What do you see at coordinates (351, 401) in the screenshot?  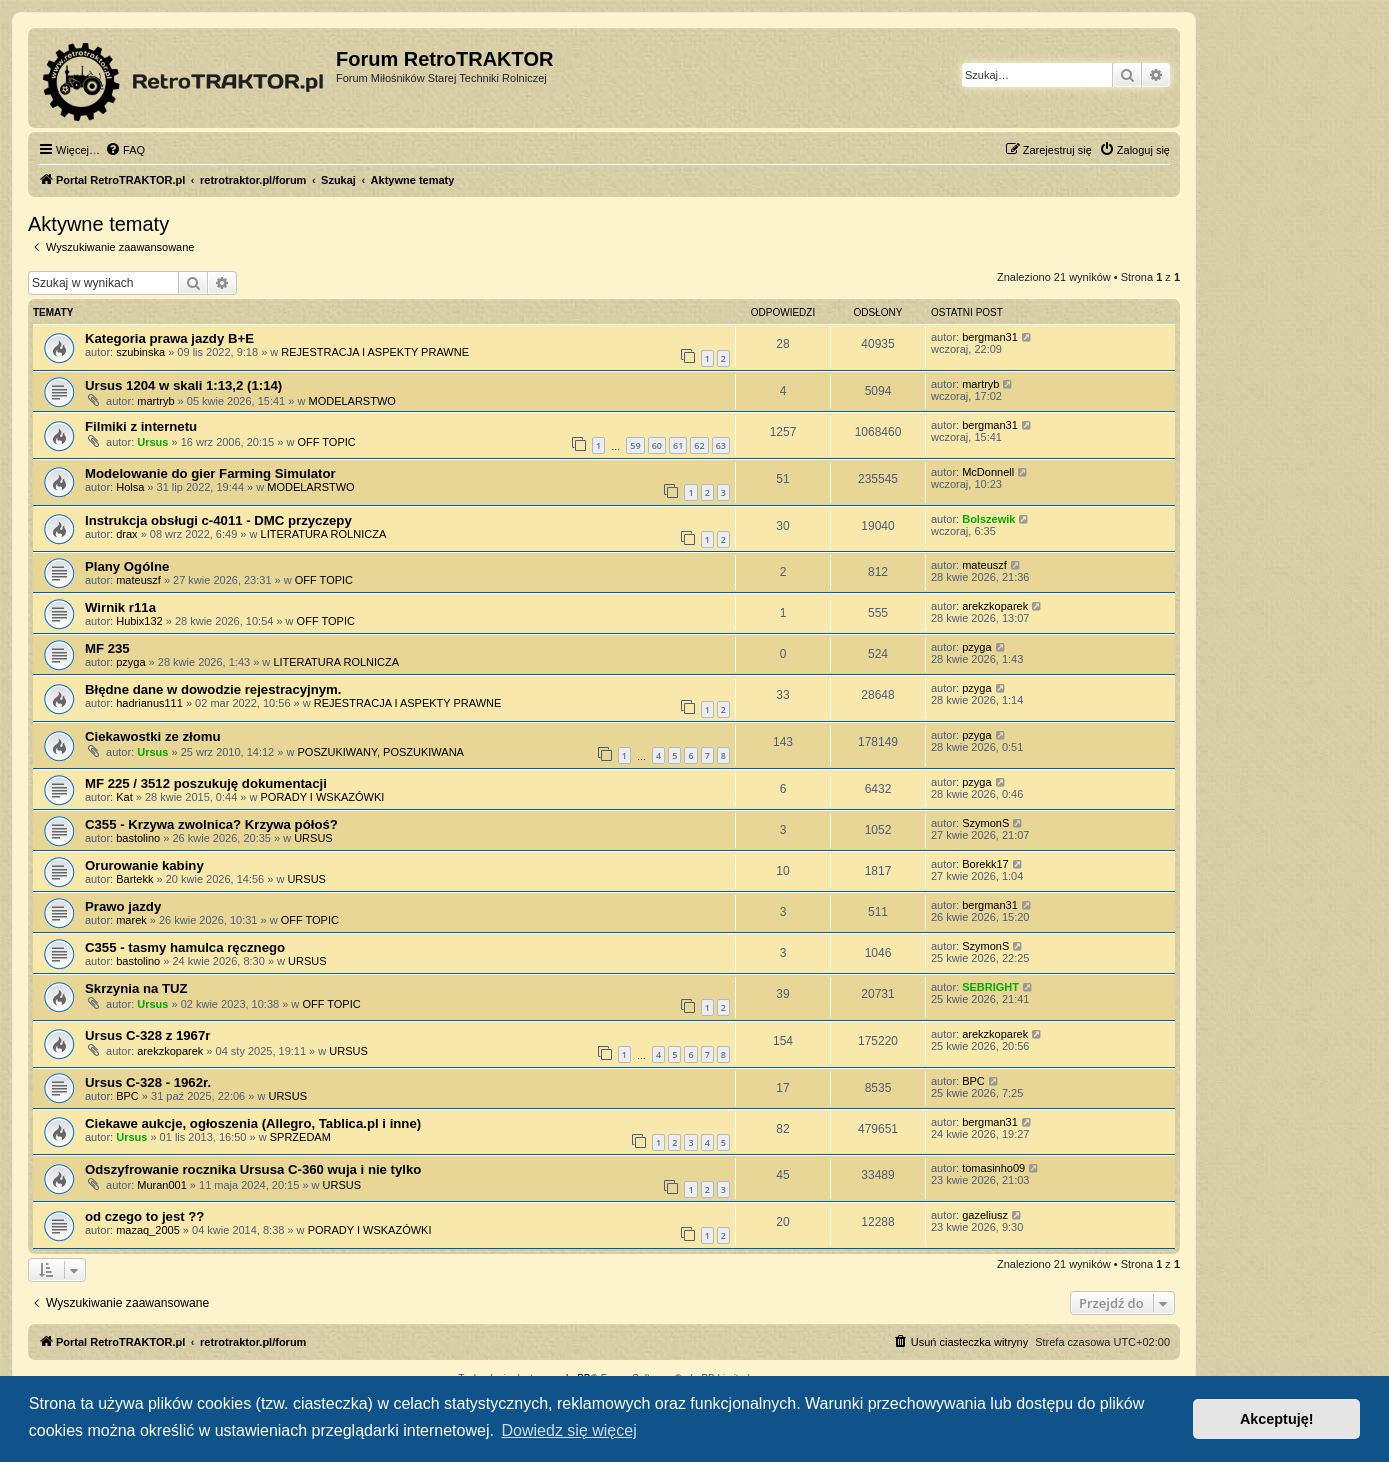 I see `MODELARSTWO` at bounding box center [351, 401].